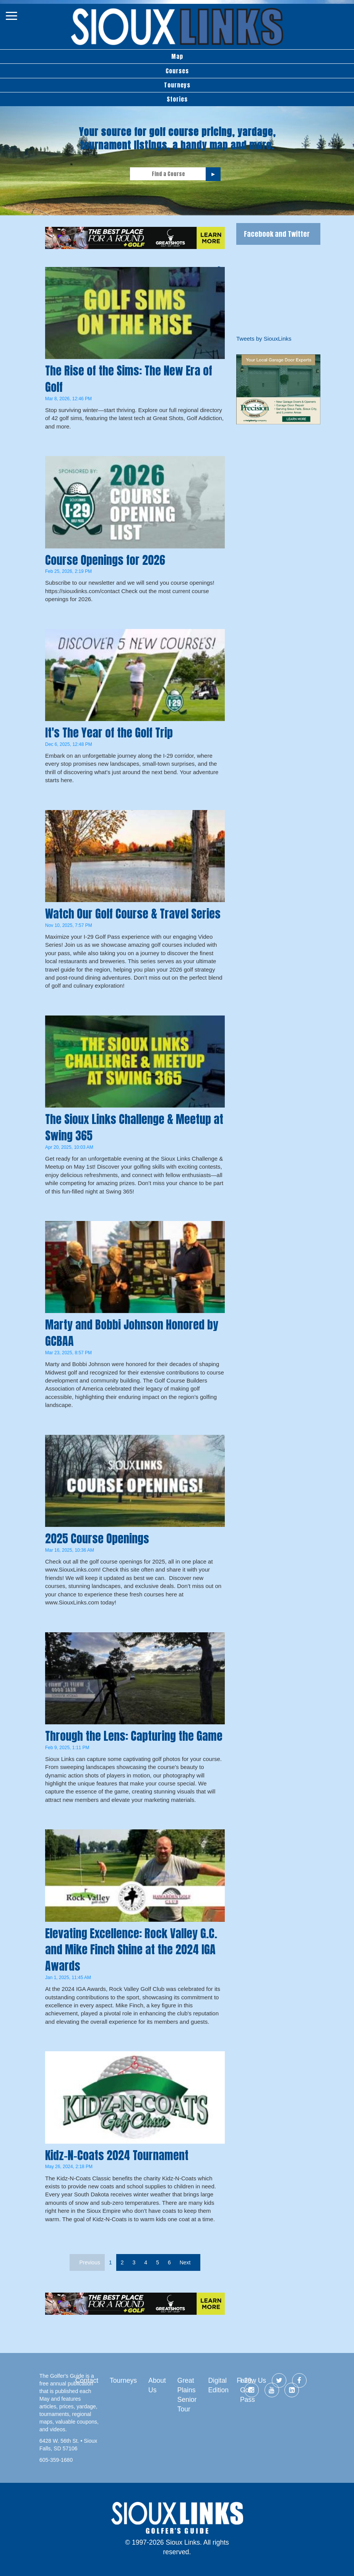 This screenshot has height=2576, width=354. What do you see at coordinates (177, 70) in the screenshot?
I see `Courses` at bounding box center [177, 70].